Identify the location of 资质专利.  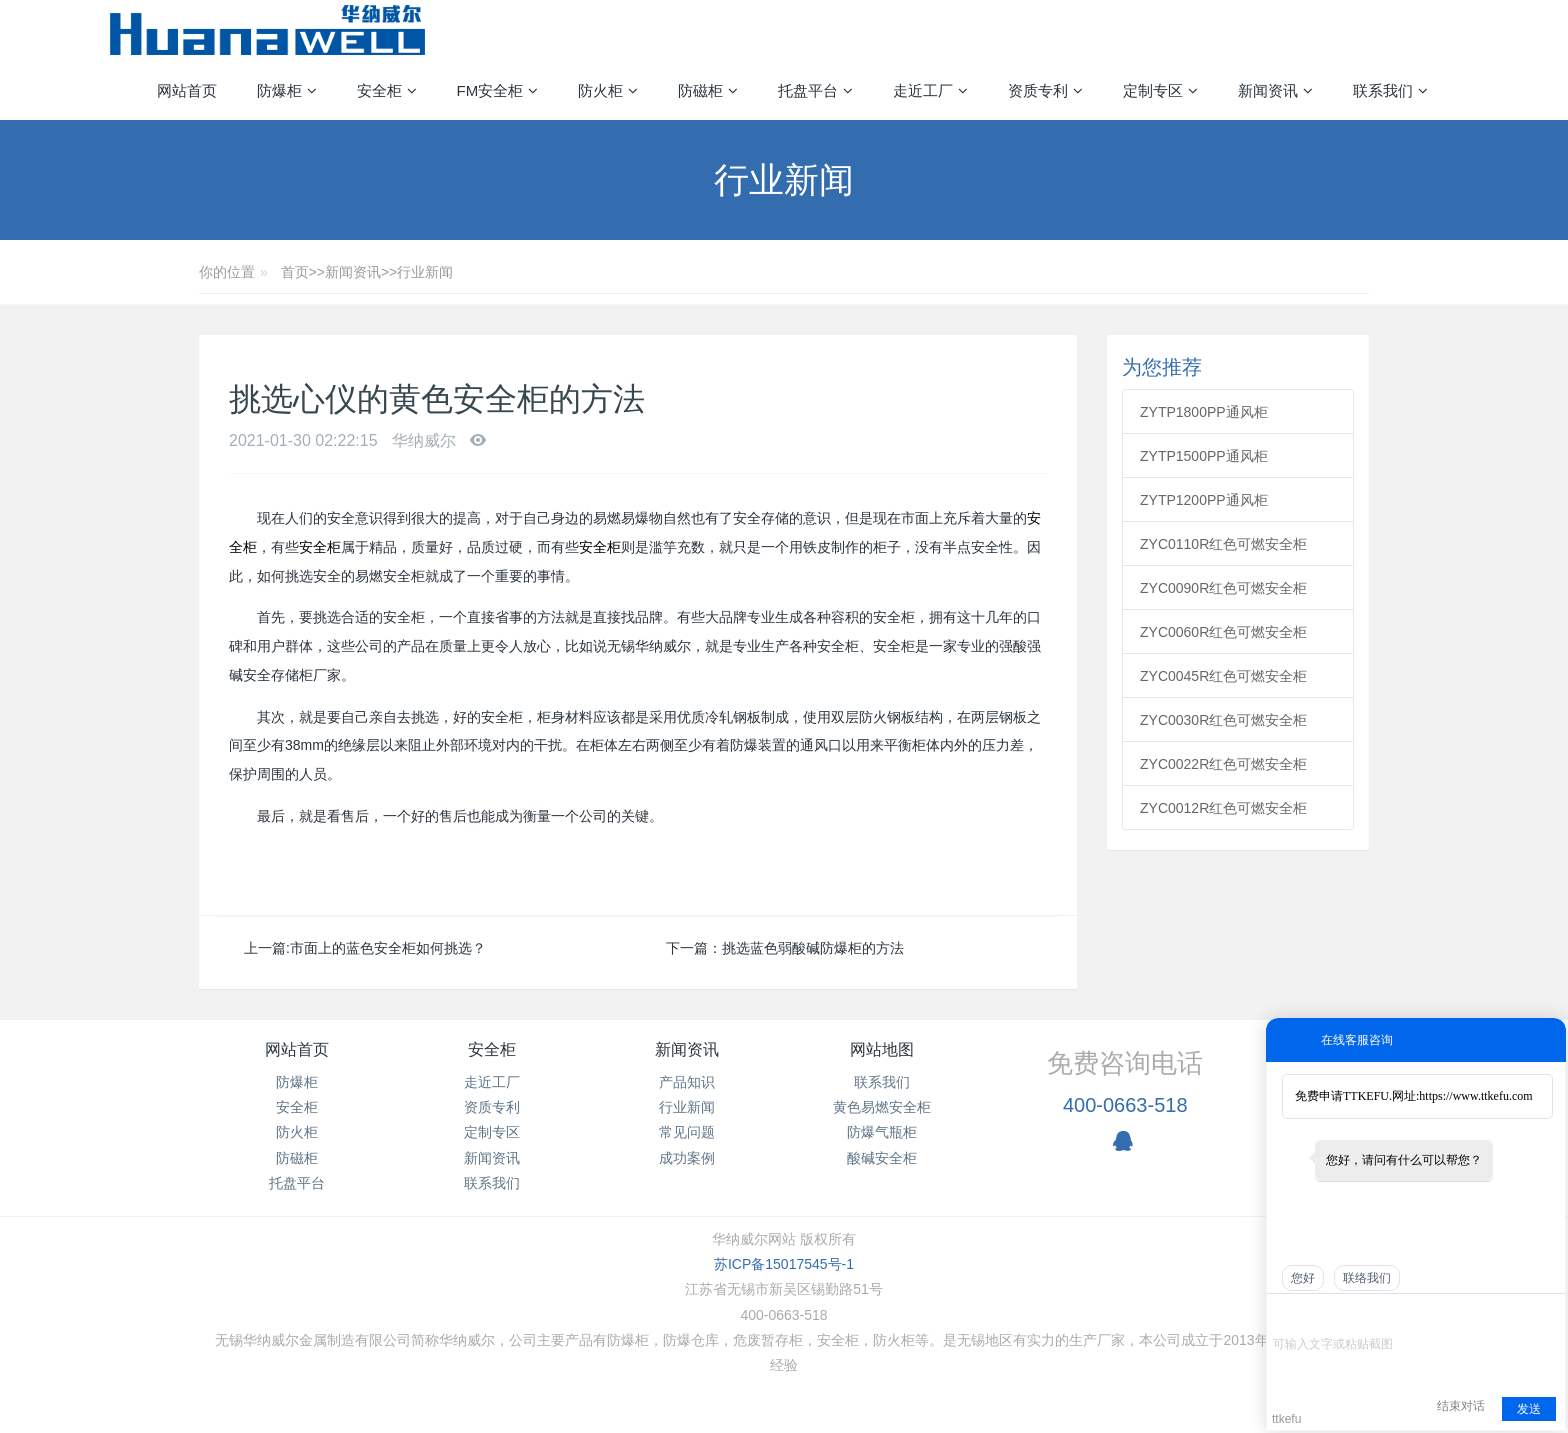
(492, 1107).